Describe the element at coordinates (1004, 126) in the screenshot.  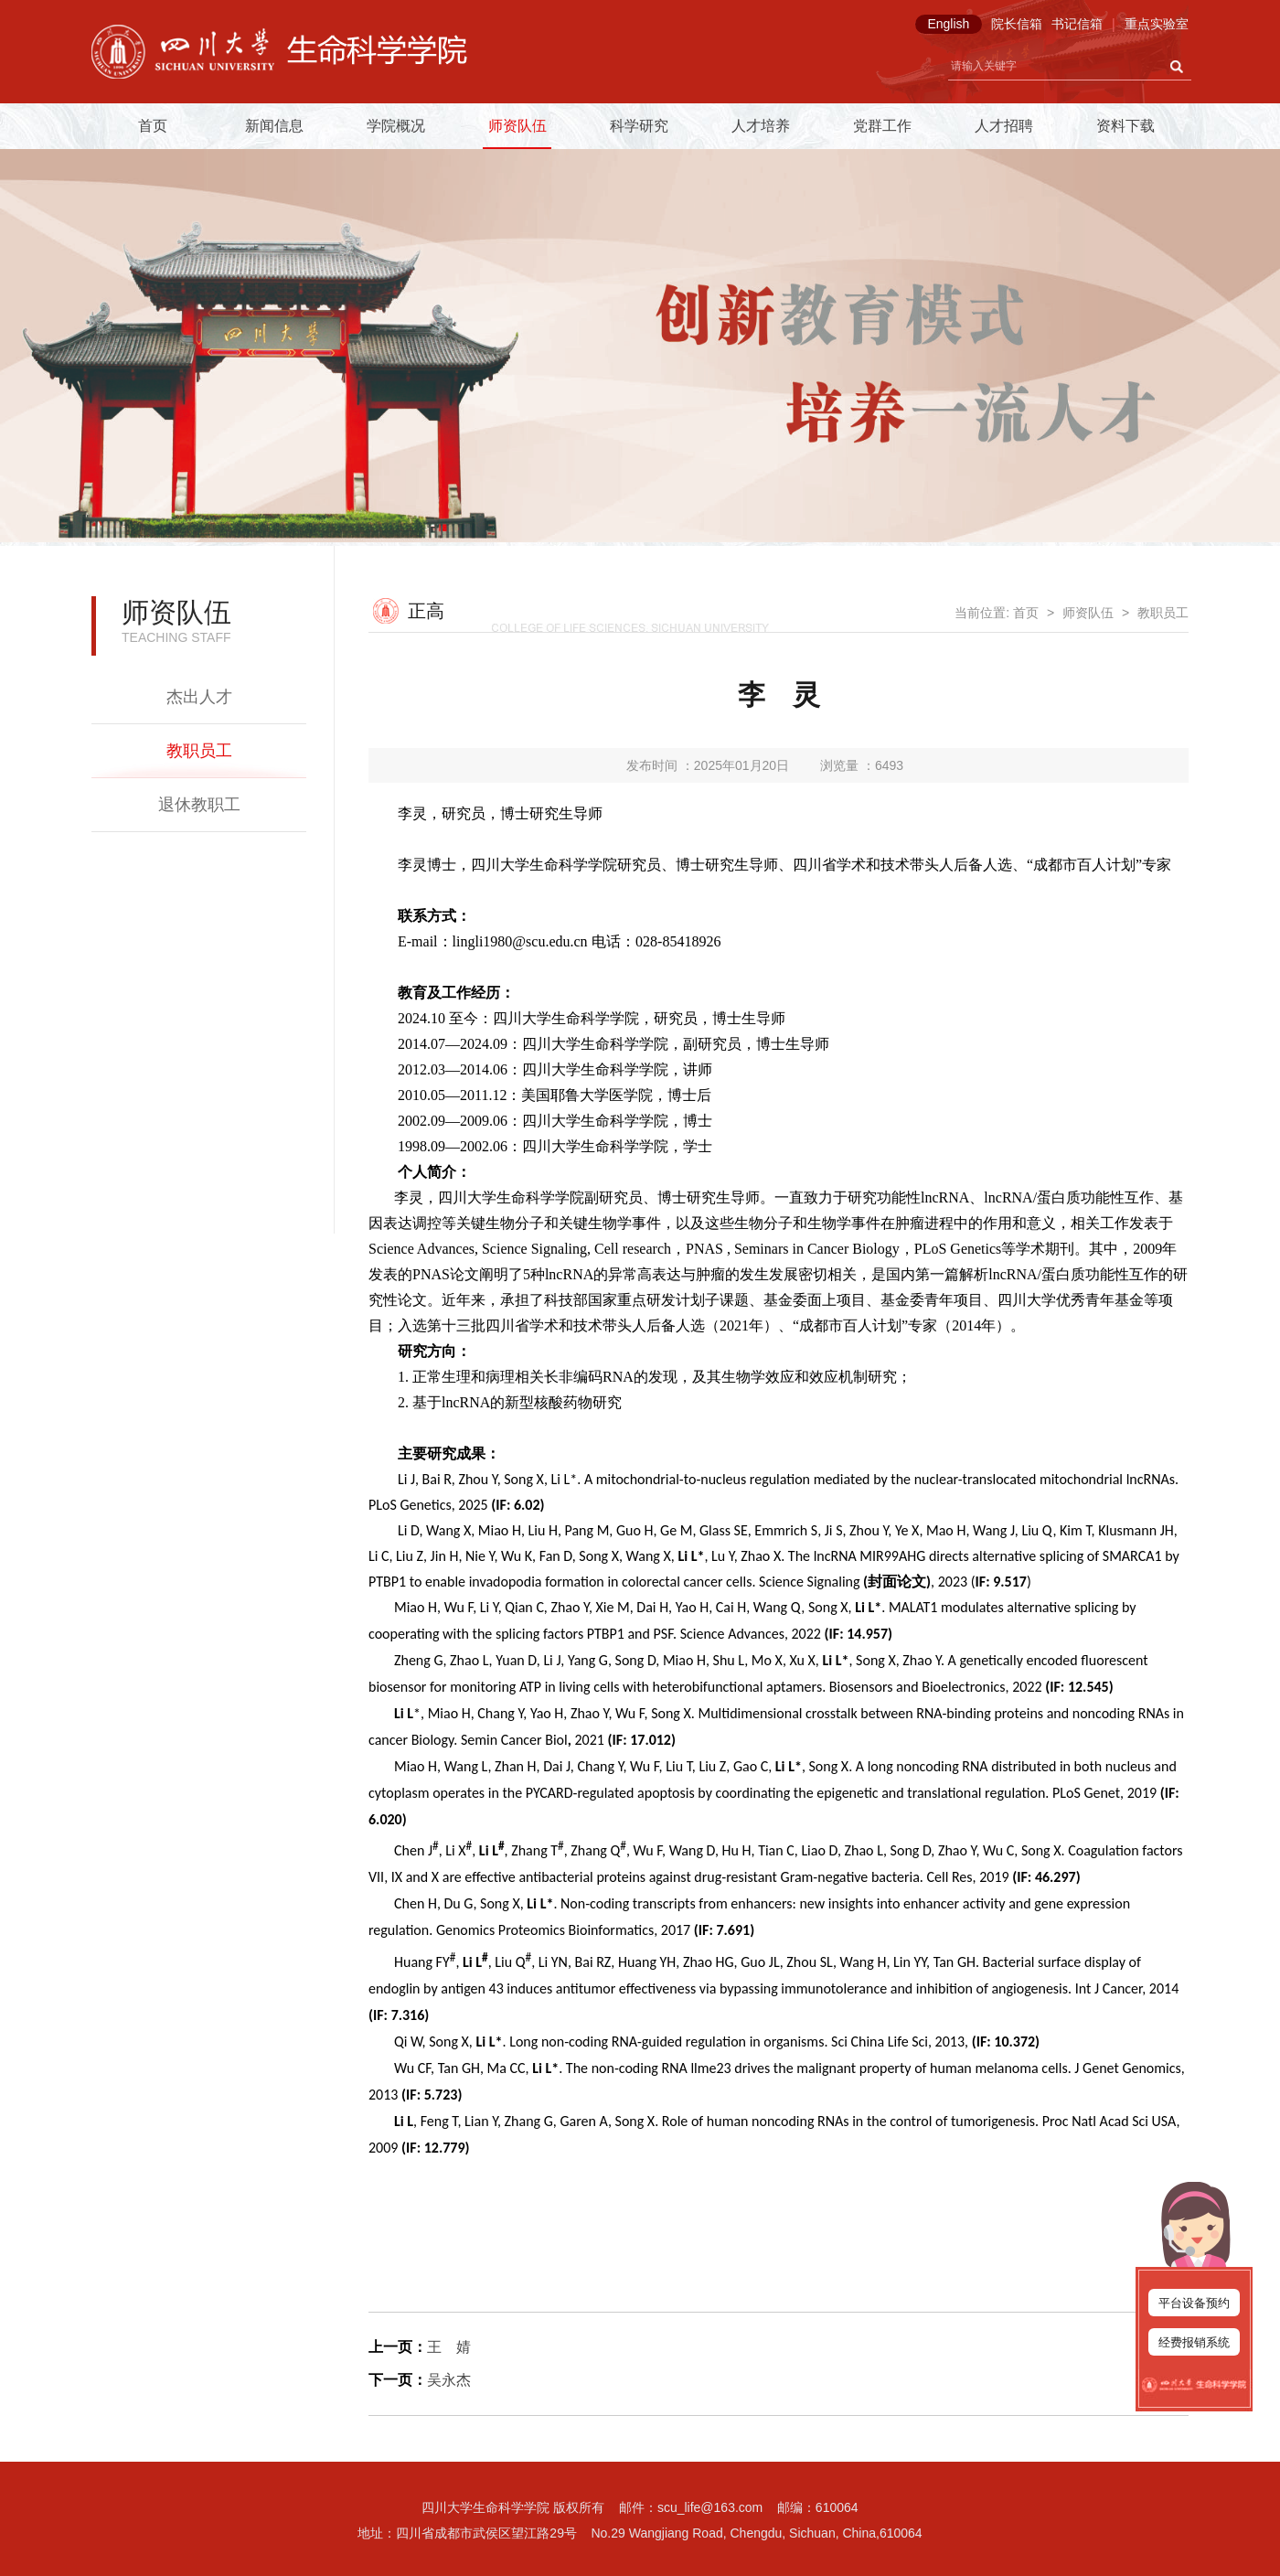
I see `人才招聘` at that location.